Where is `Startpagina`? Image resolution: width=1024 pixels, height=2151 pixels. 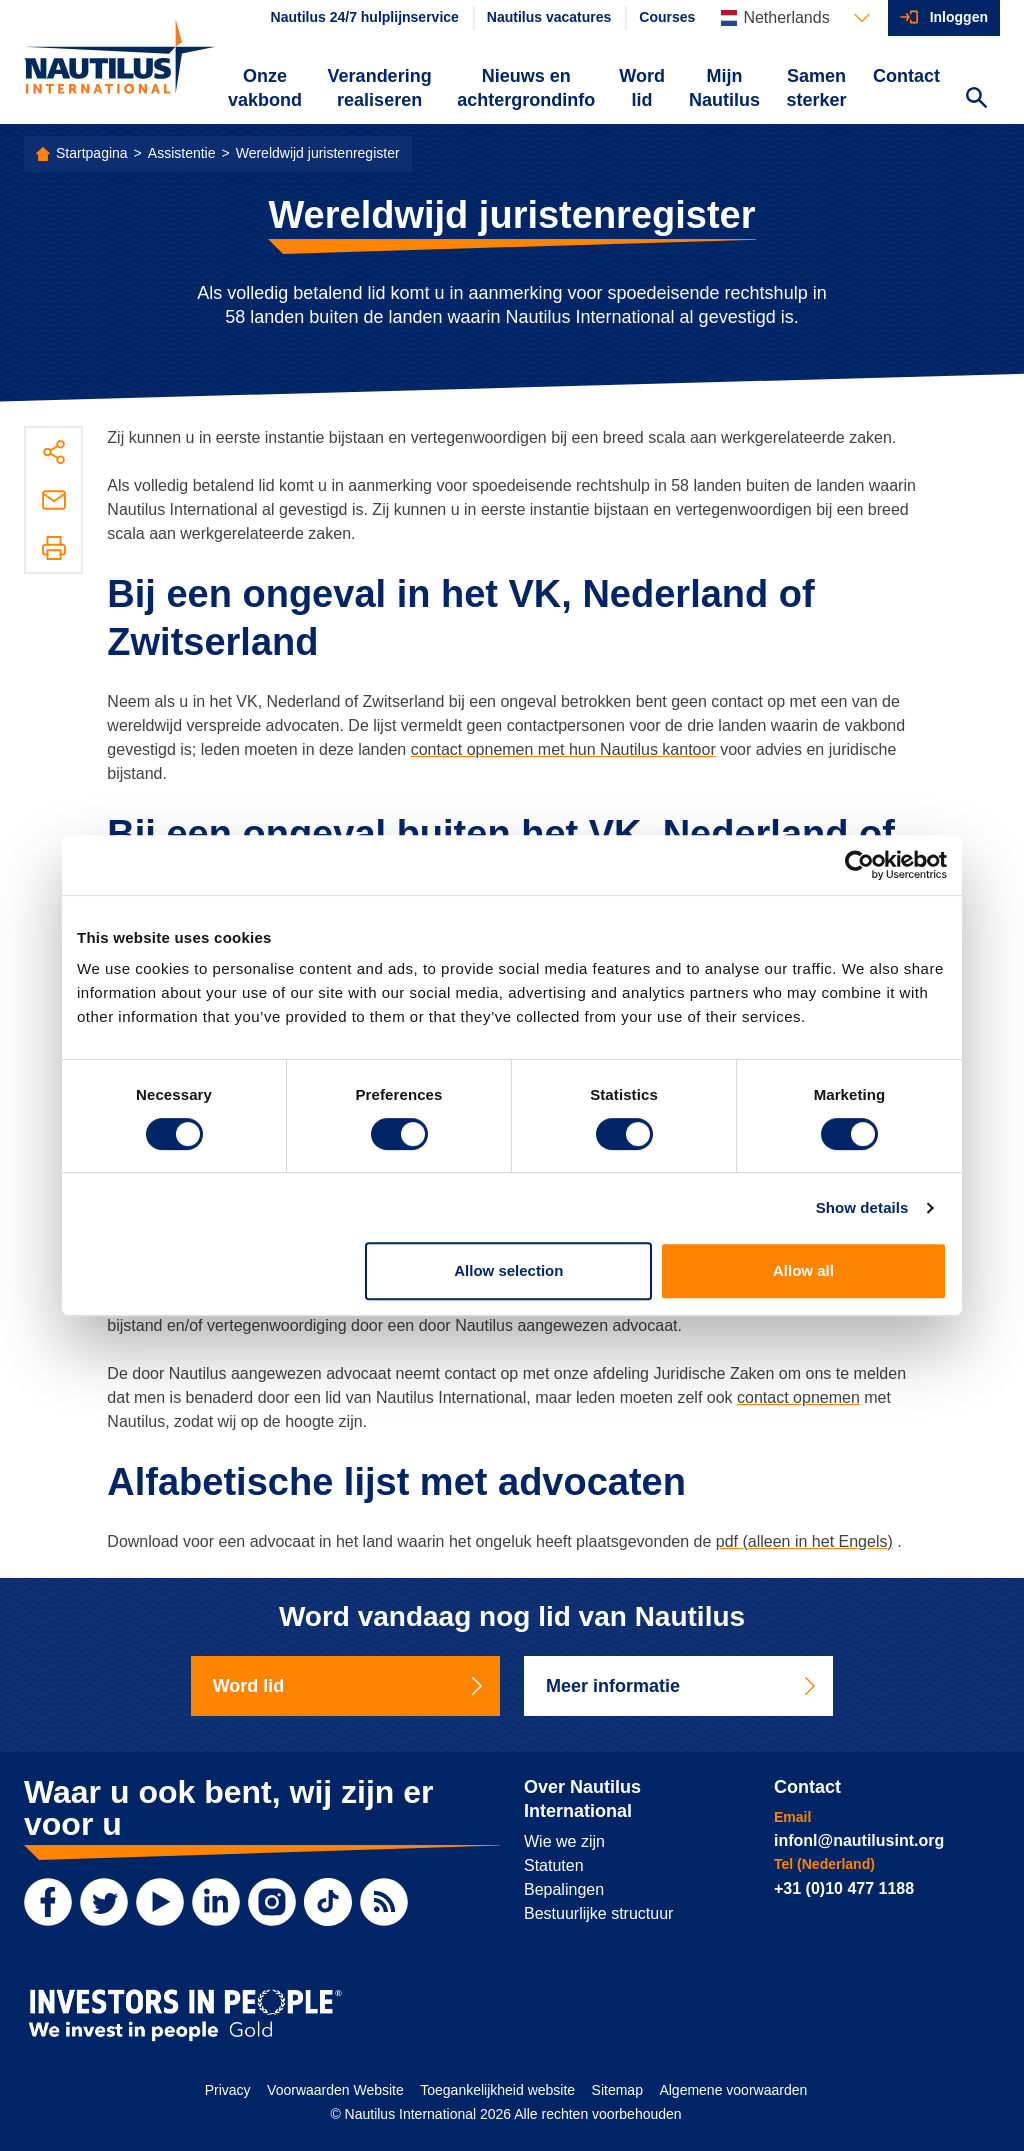 Startpagina is located at coordinates (92, 153).